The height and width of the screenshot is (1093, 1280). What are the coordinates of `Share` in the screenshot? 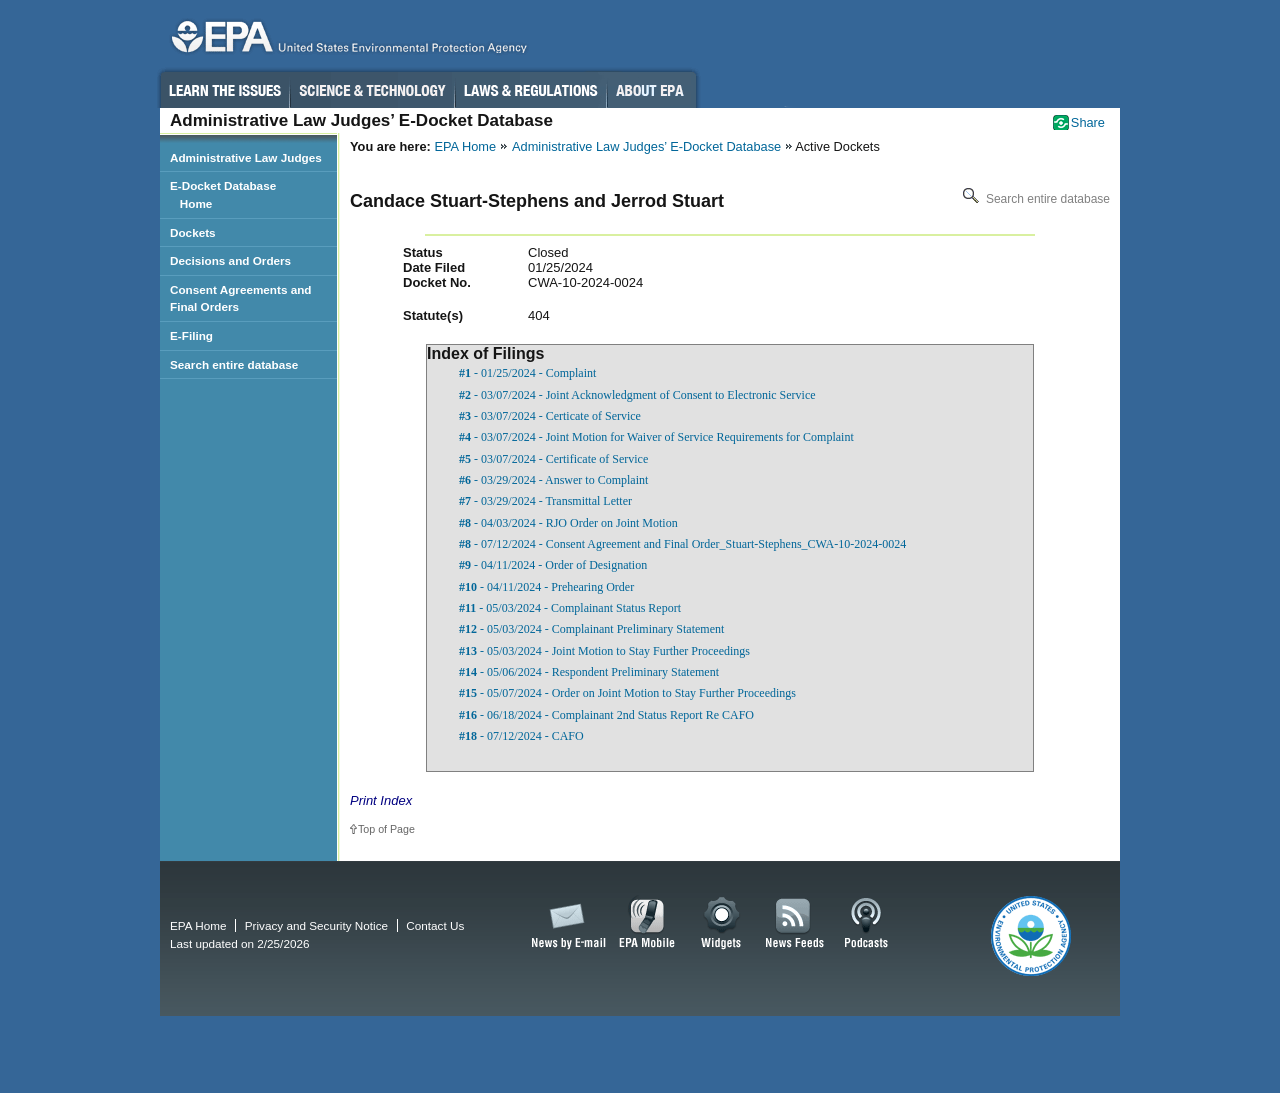 It's located at (1088, 122).